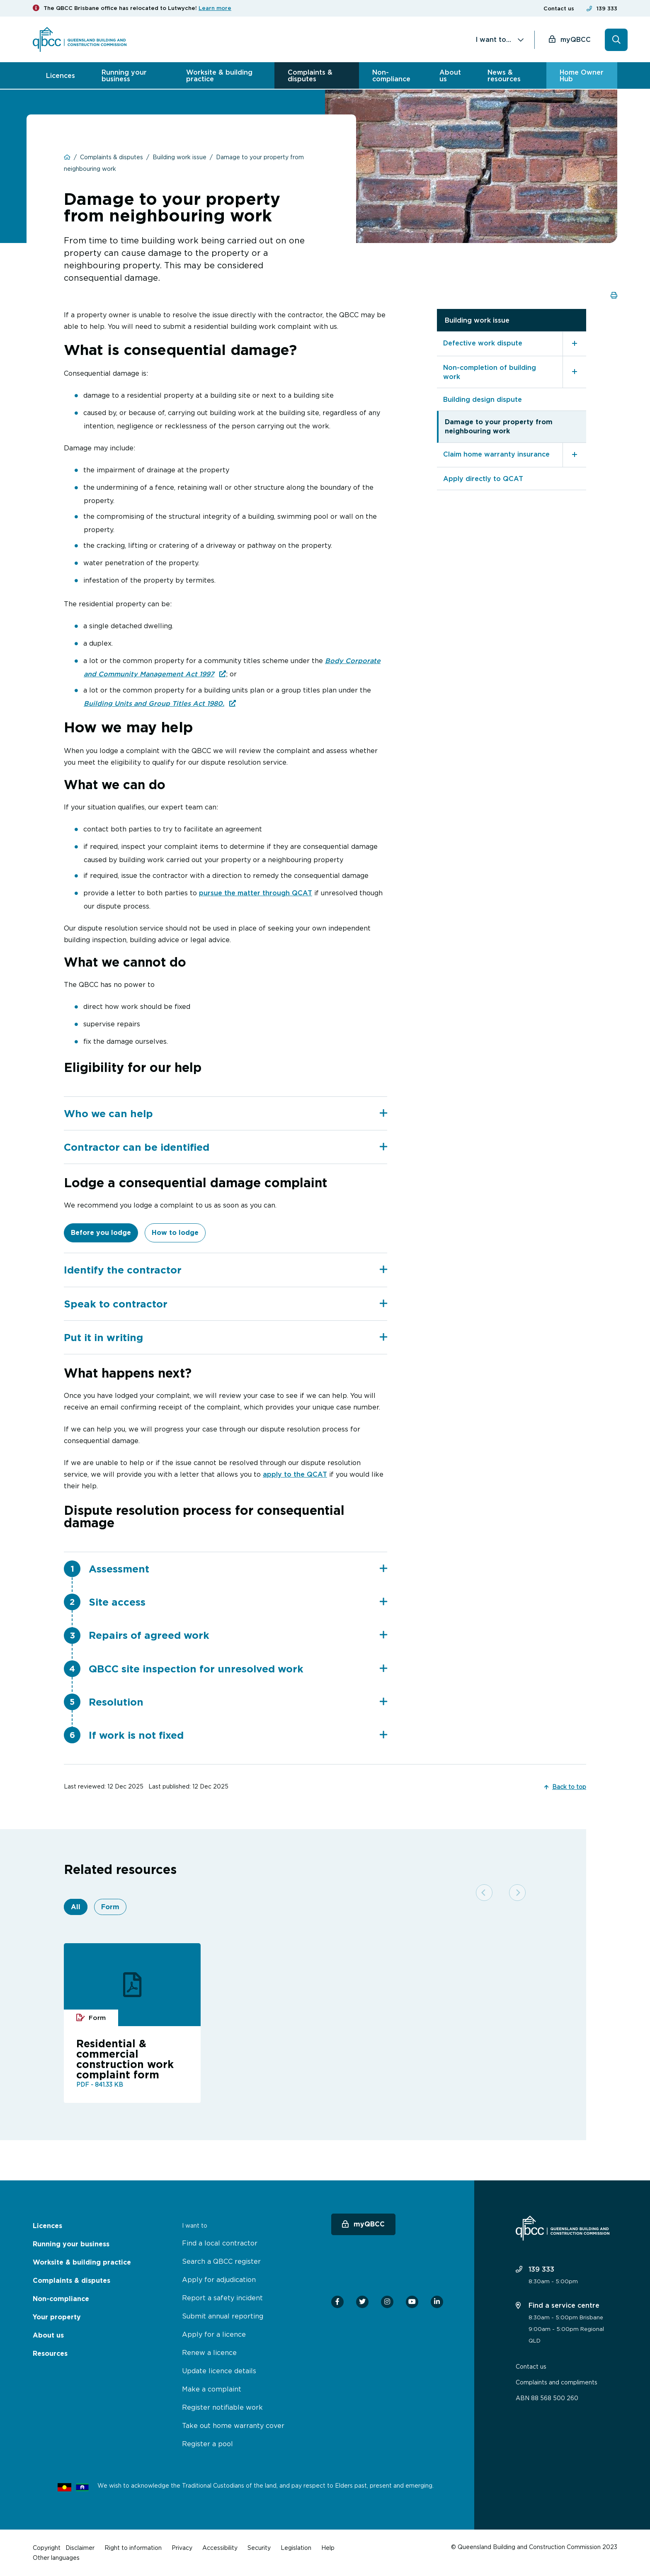 The width and height of the screenshot is (650, 2576). What do you see at coordinates (558, 8) in the screenshot?
I see `Contact us` at bounding box center [558, 8].